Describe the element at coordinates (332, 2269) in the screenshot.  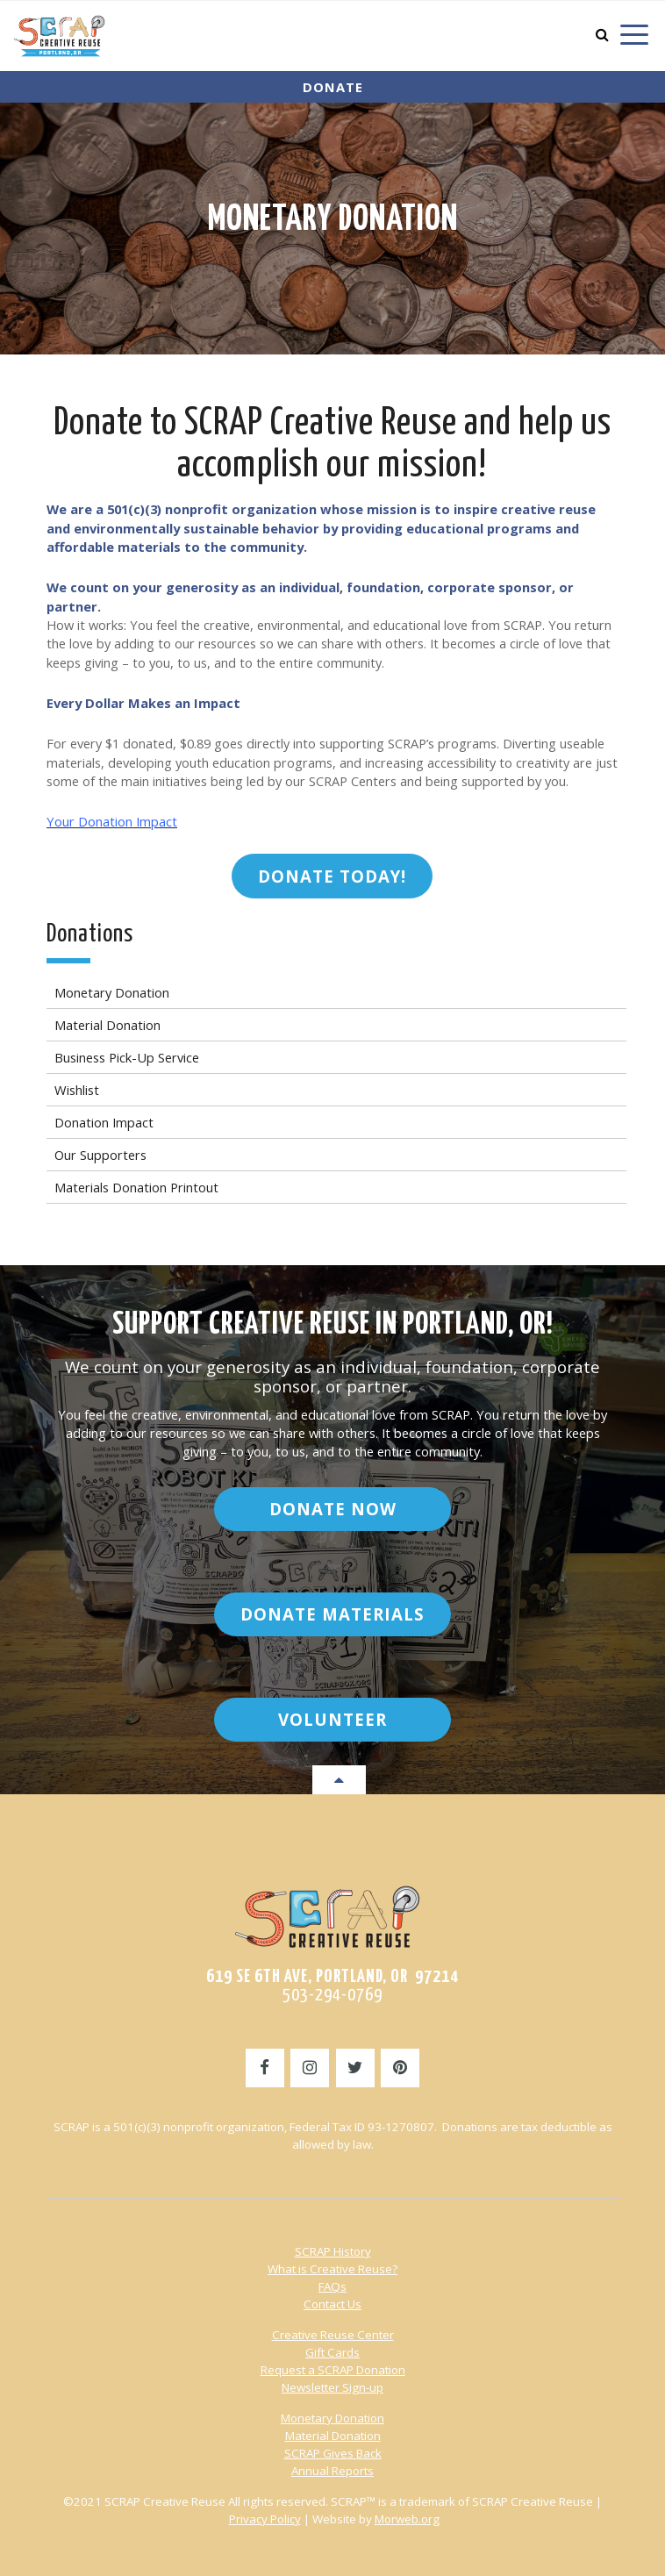
I see `What is Creative Reuse?` at that location.